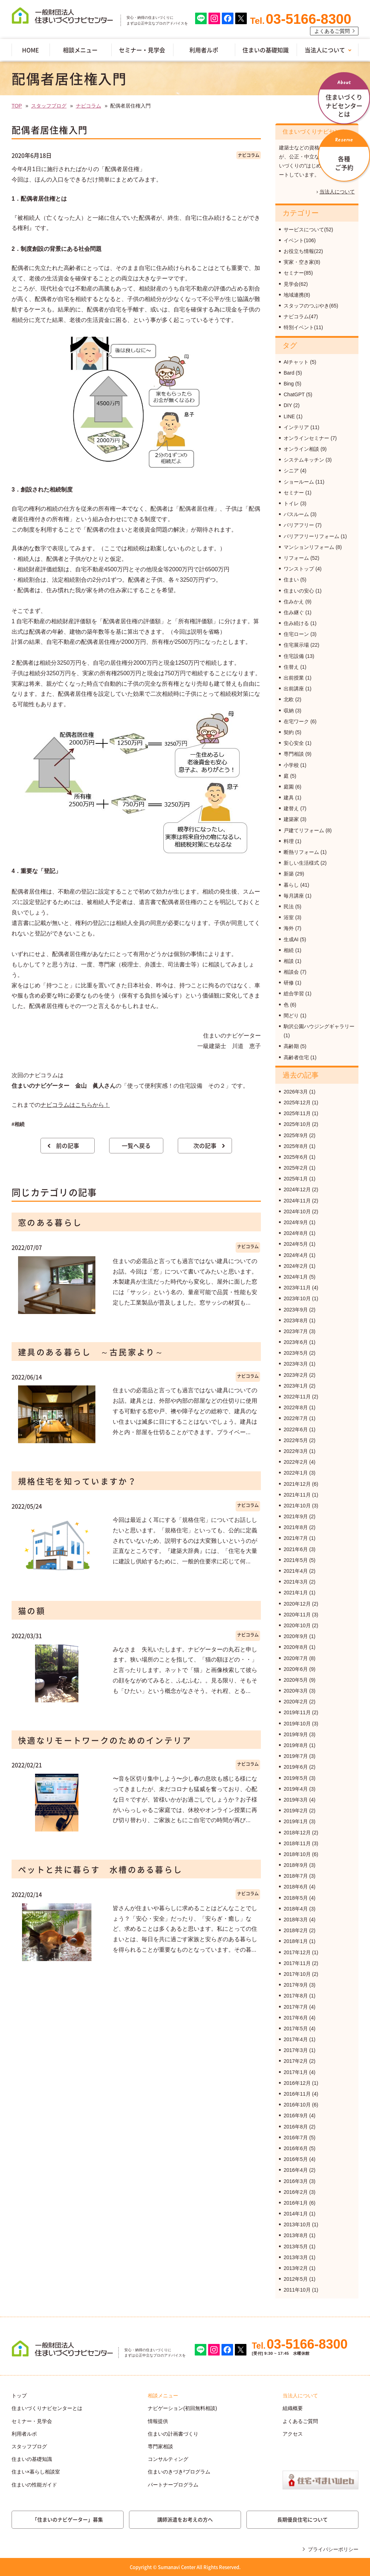 The width and height of the screenshot is (370, 2576). I want to click on 2017年2月, so click(296, 2061).